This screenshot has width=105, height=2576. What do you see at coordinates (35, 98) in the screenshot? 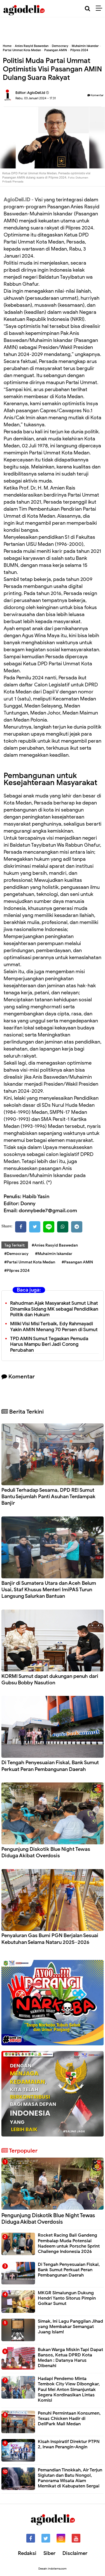
I see `Rabu, 03 Januari 2024 - 17.31` at bounding box center [35, 98].